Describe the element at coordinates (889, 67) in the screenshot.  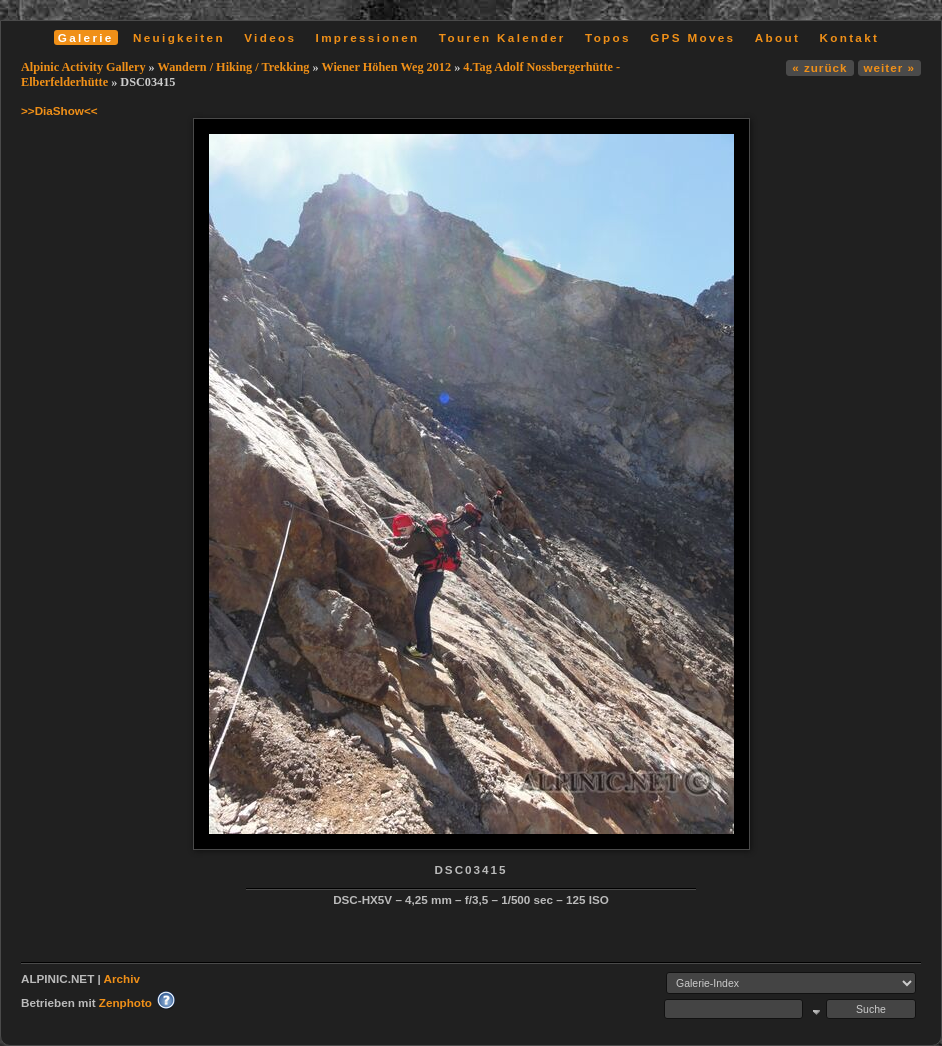
I see `weiter »` at that location.